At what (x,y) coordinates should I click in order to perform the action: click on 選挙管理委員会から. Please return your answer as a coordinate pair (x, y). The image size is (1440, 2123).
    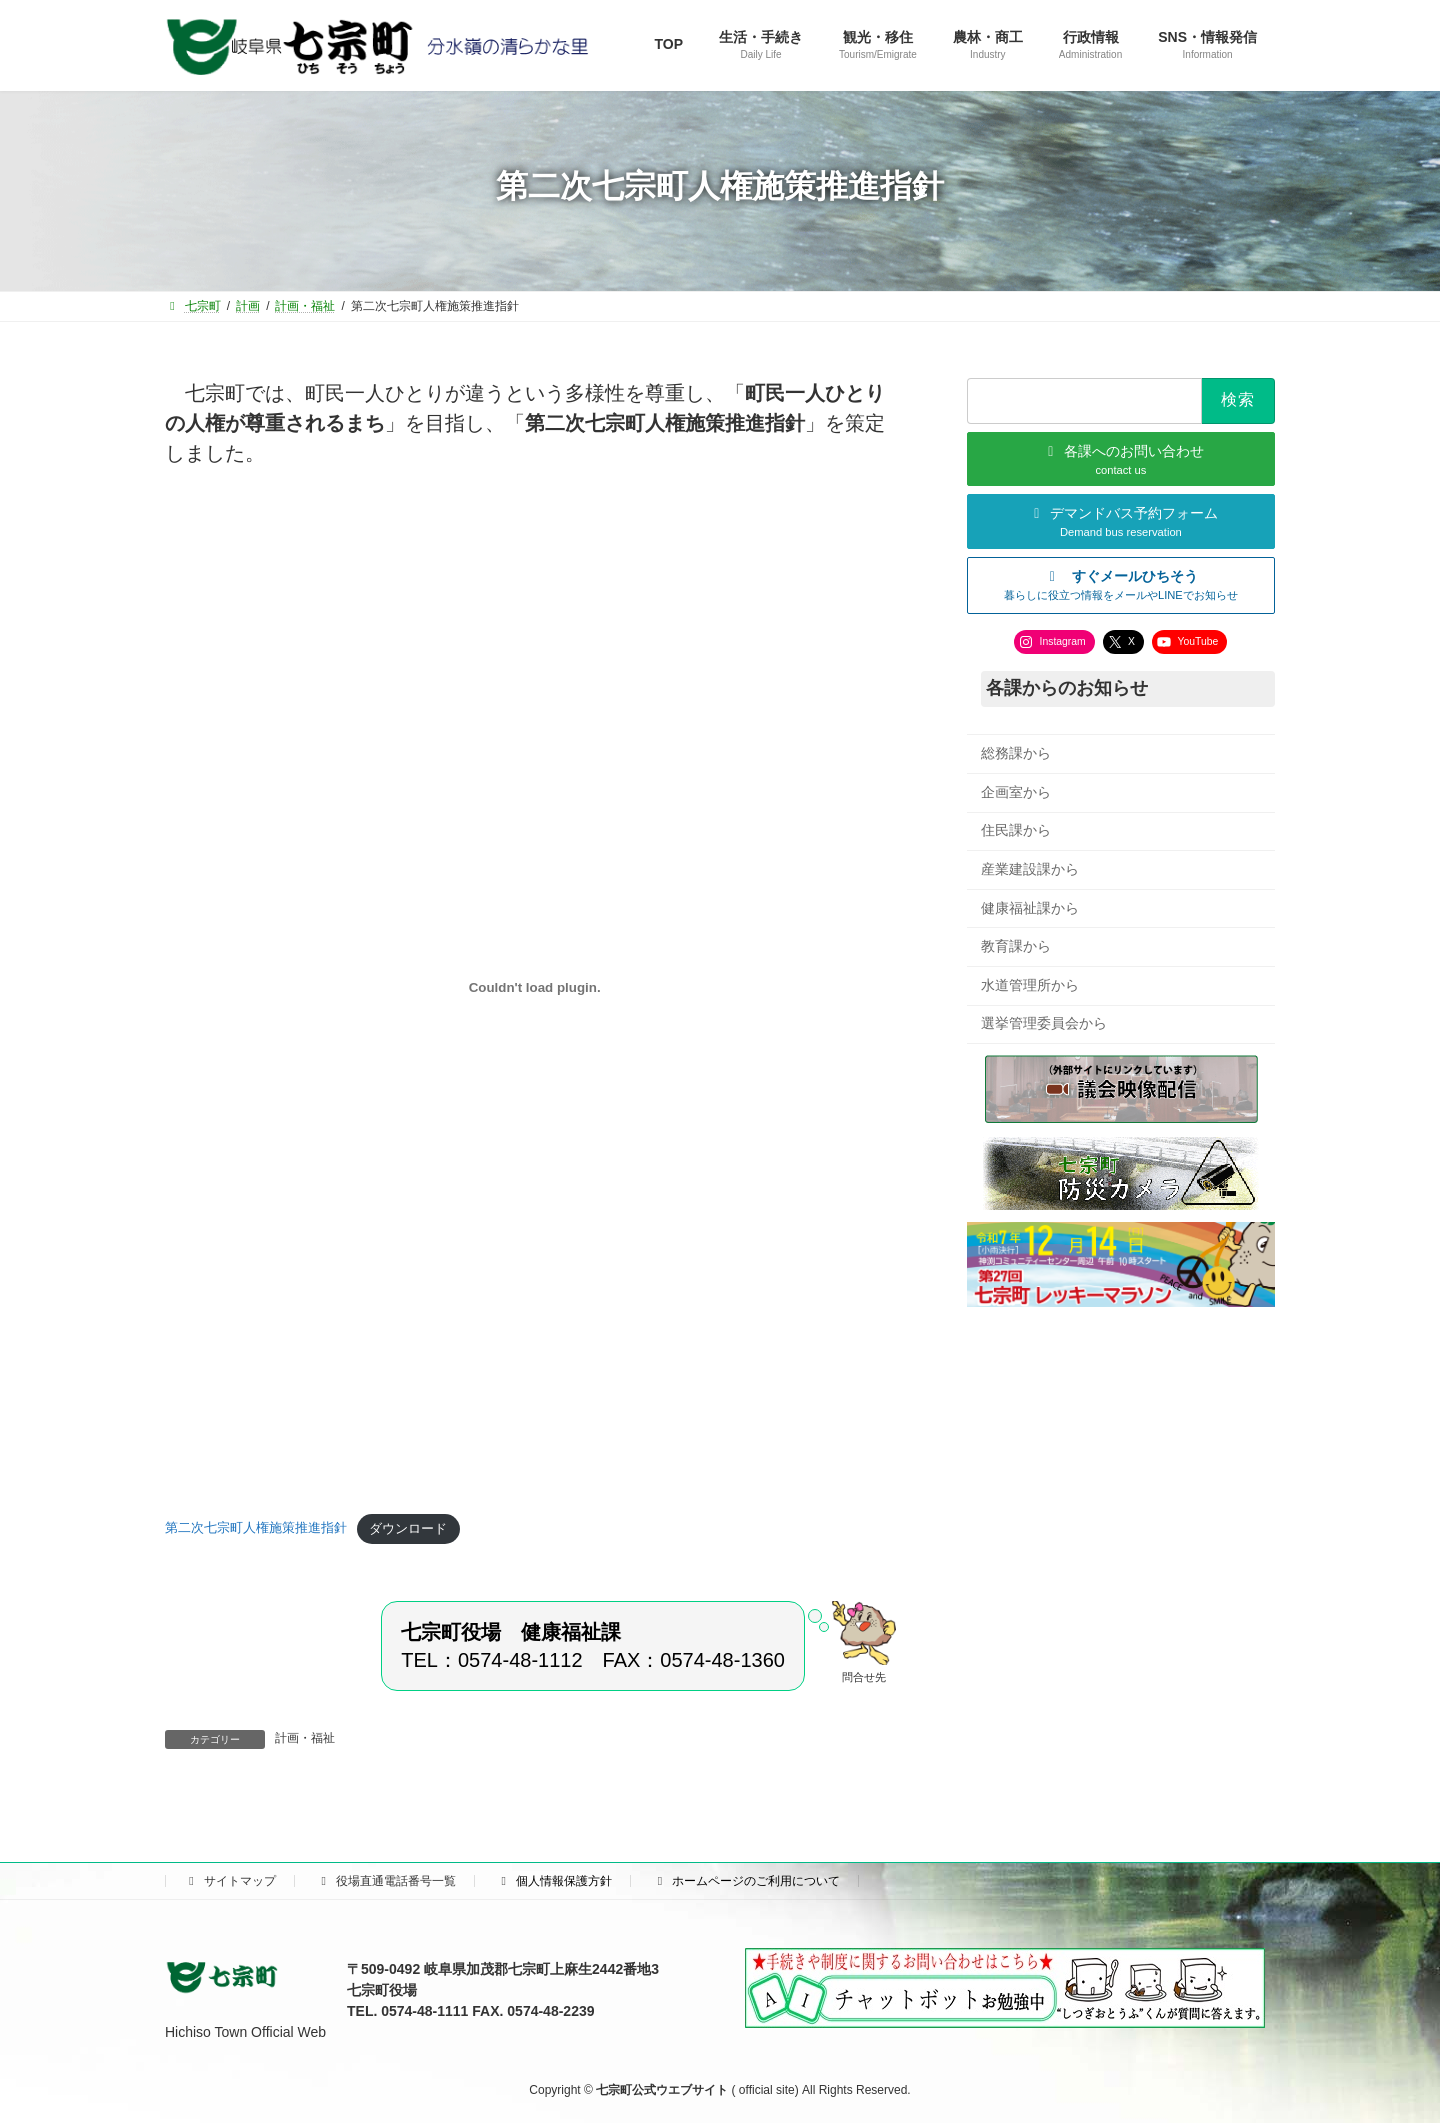
    Looking at the image, I should click on (1044, 1023).